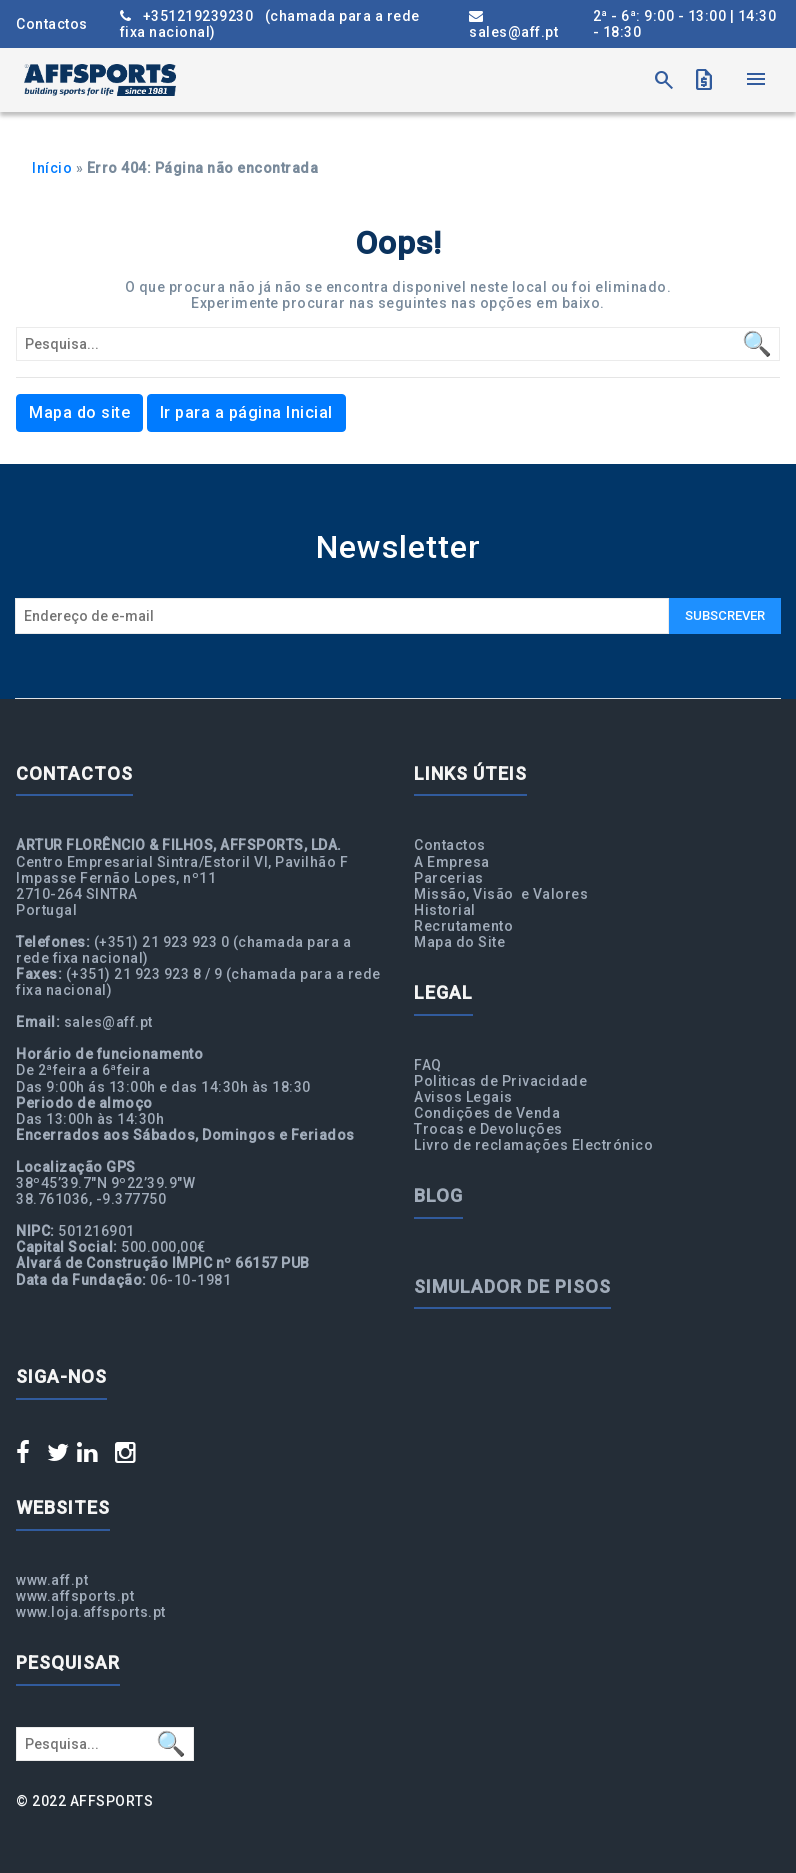  Describe the element at coordinates (270, 24) in the screenshot. I see `+351219239230` at that location.